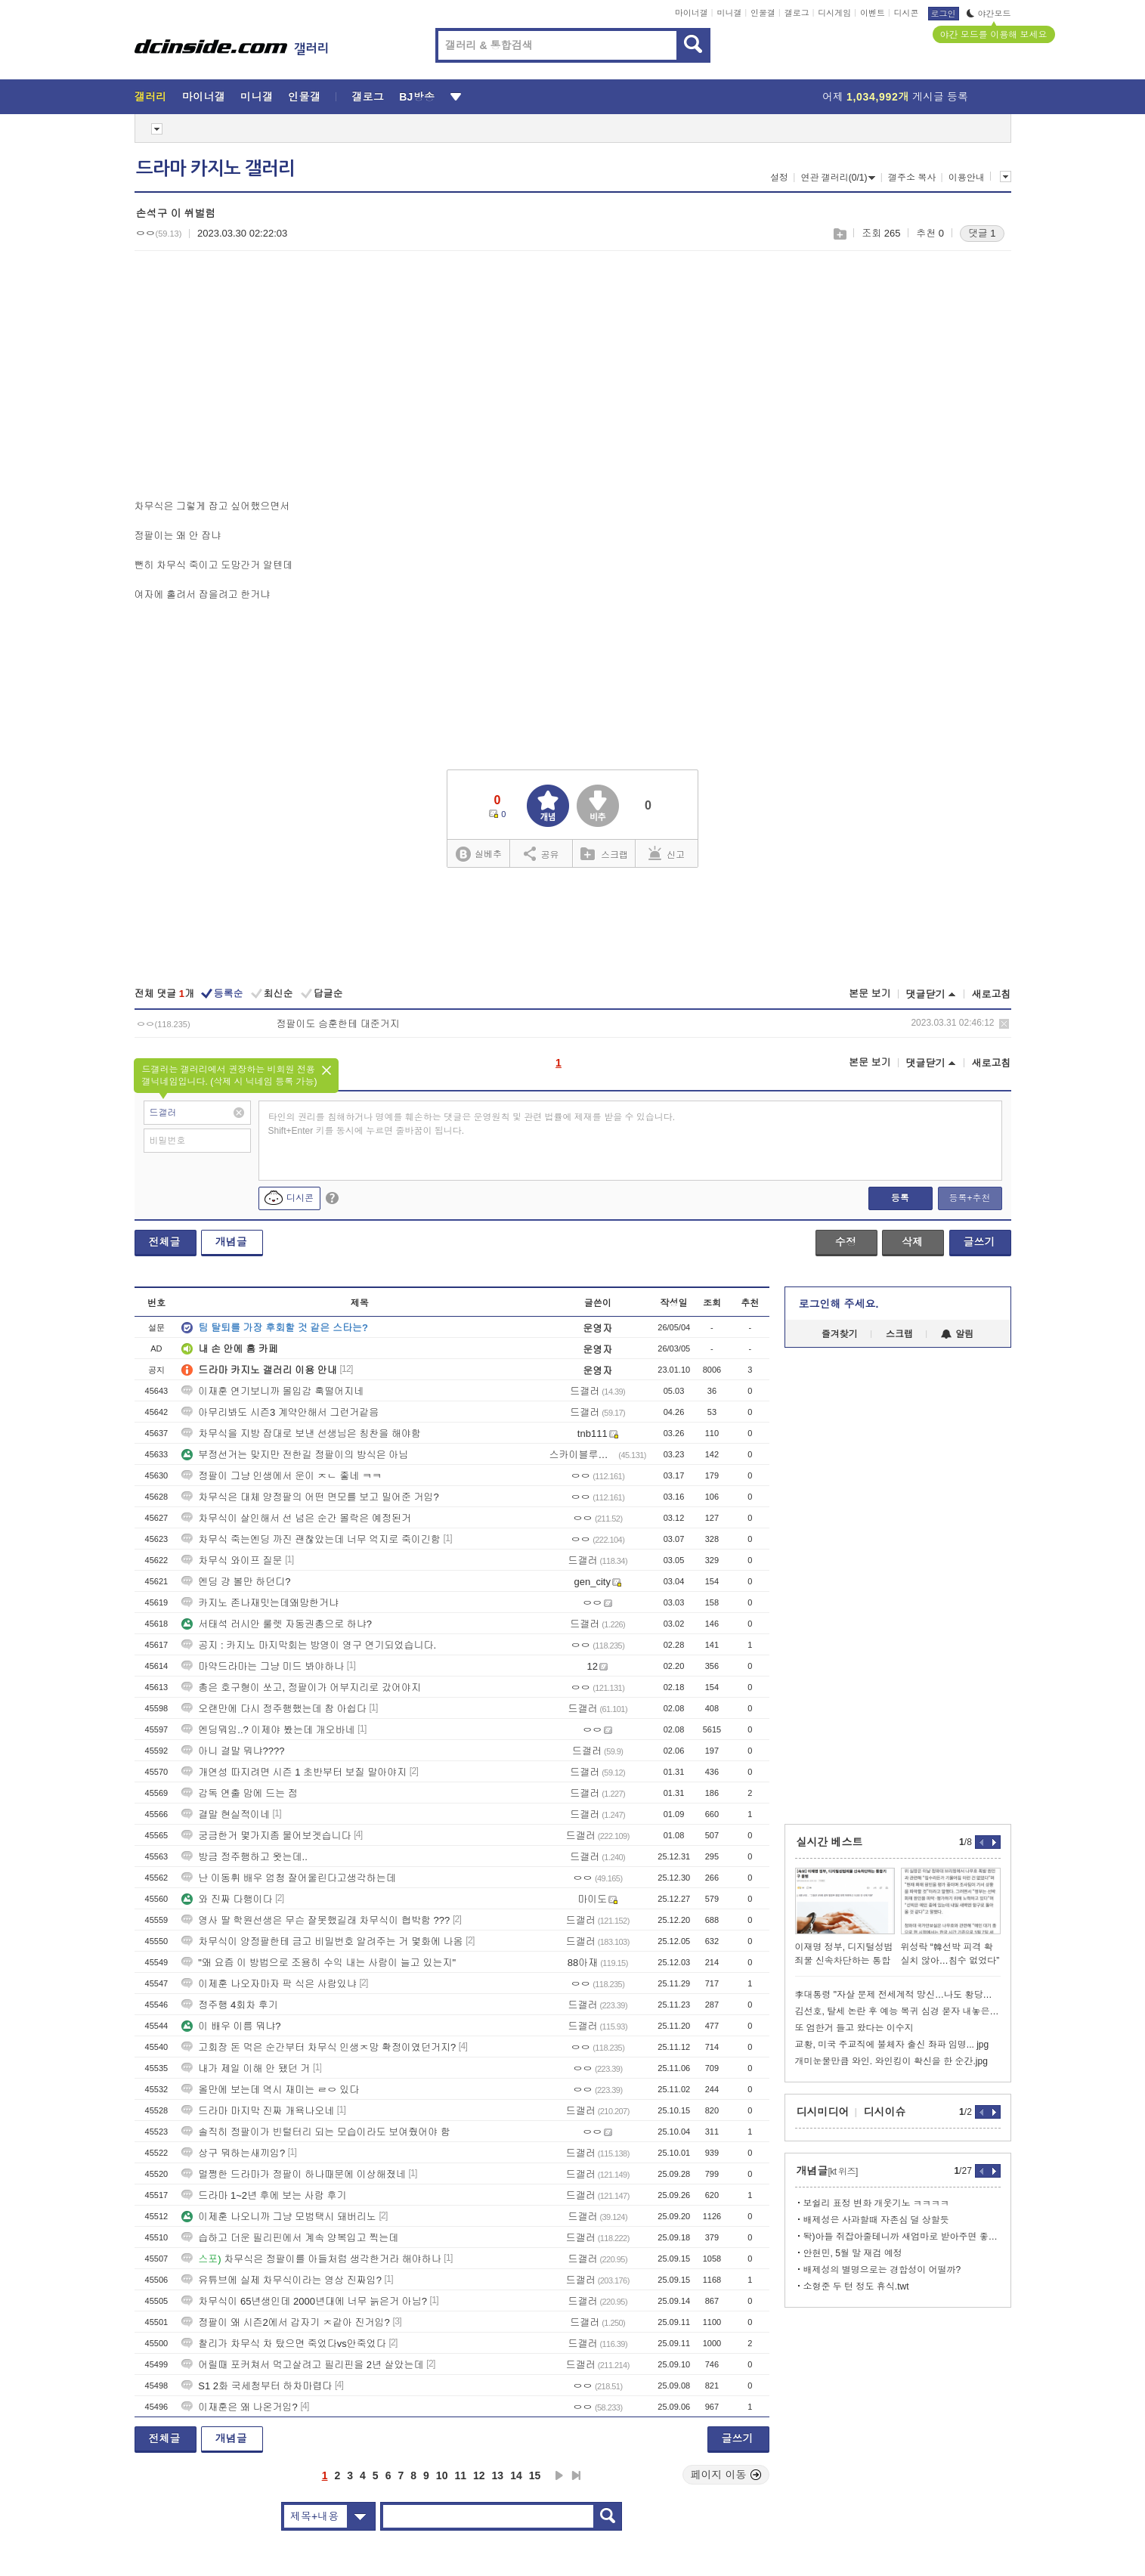  What do you see at coordinates (885, 2112) in the screenshot?
I see `디시이슈` at bounding box center [885, 2112].